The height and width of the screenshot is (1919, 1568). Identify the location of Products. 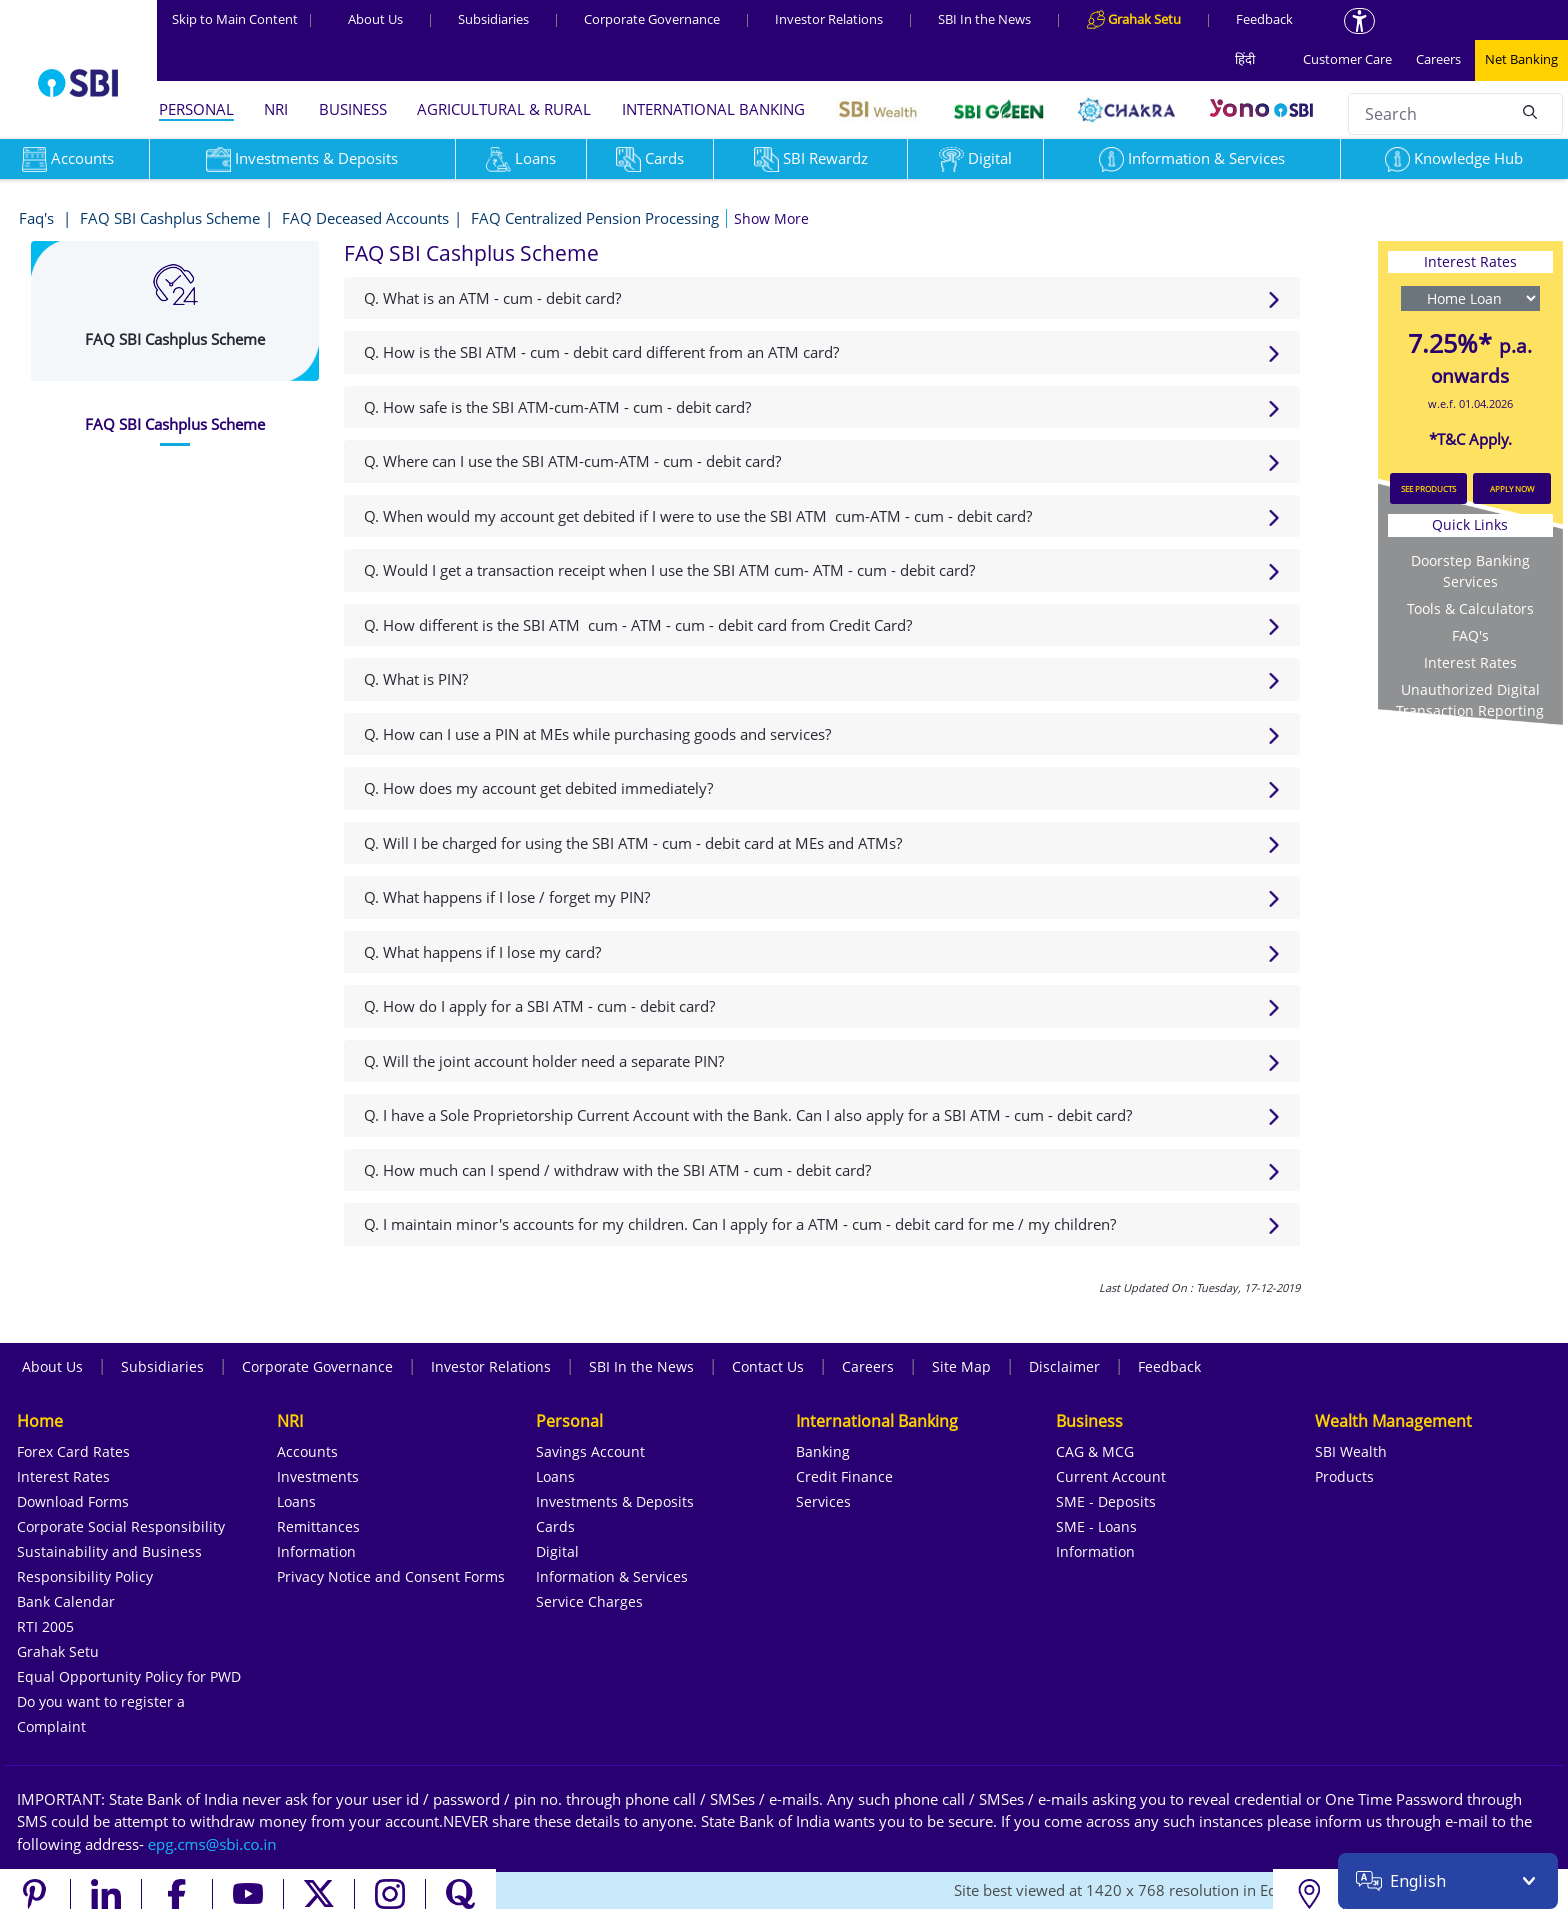
(1344, 1476).